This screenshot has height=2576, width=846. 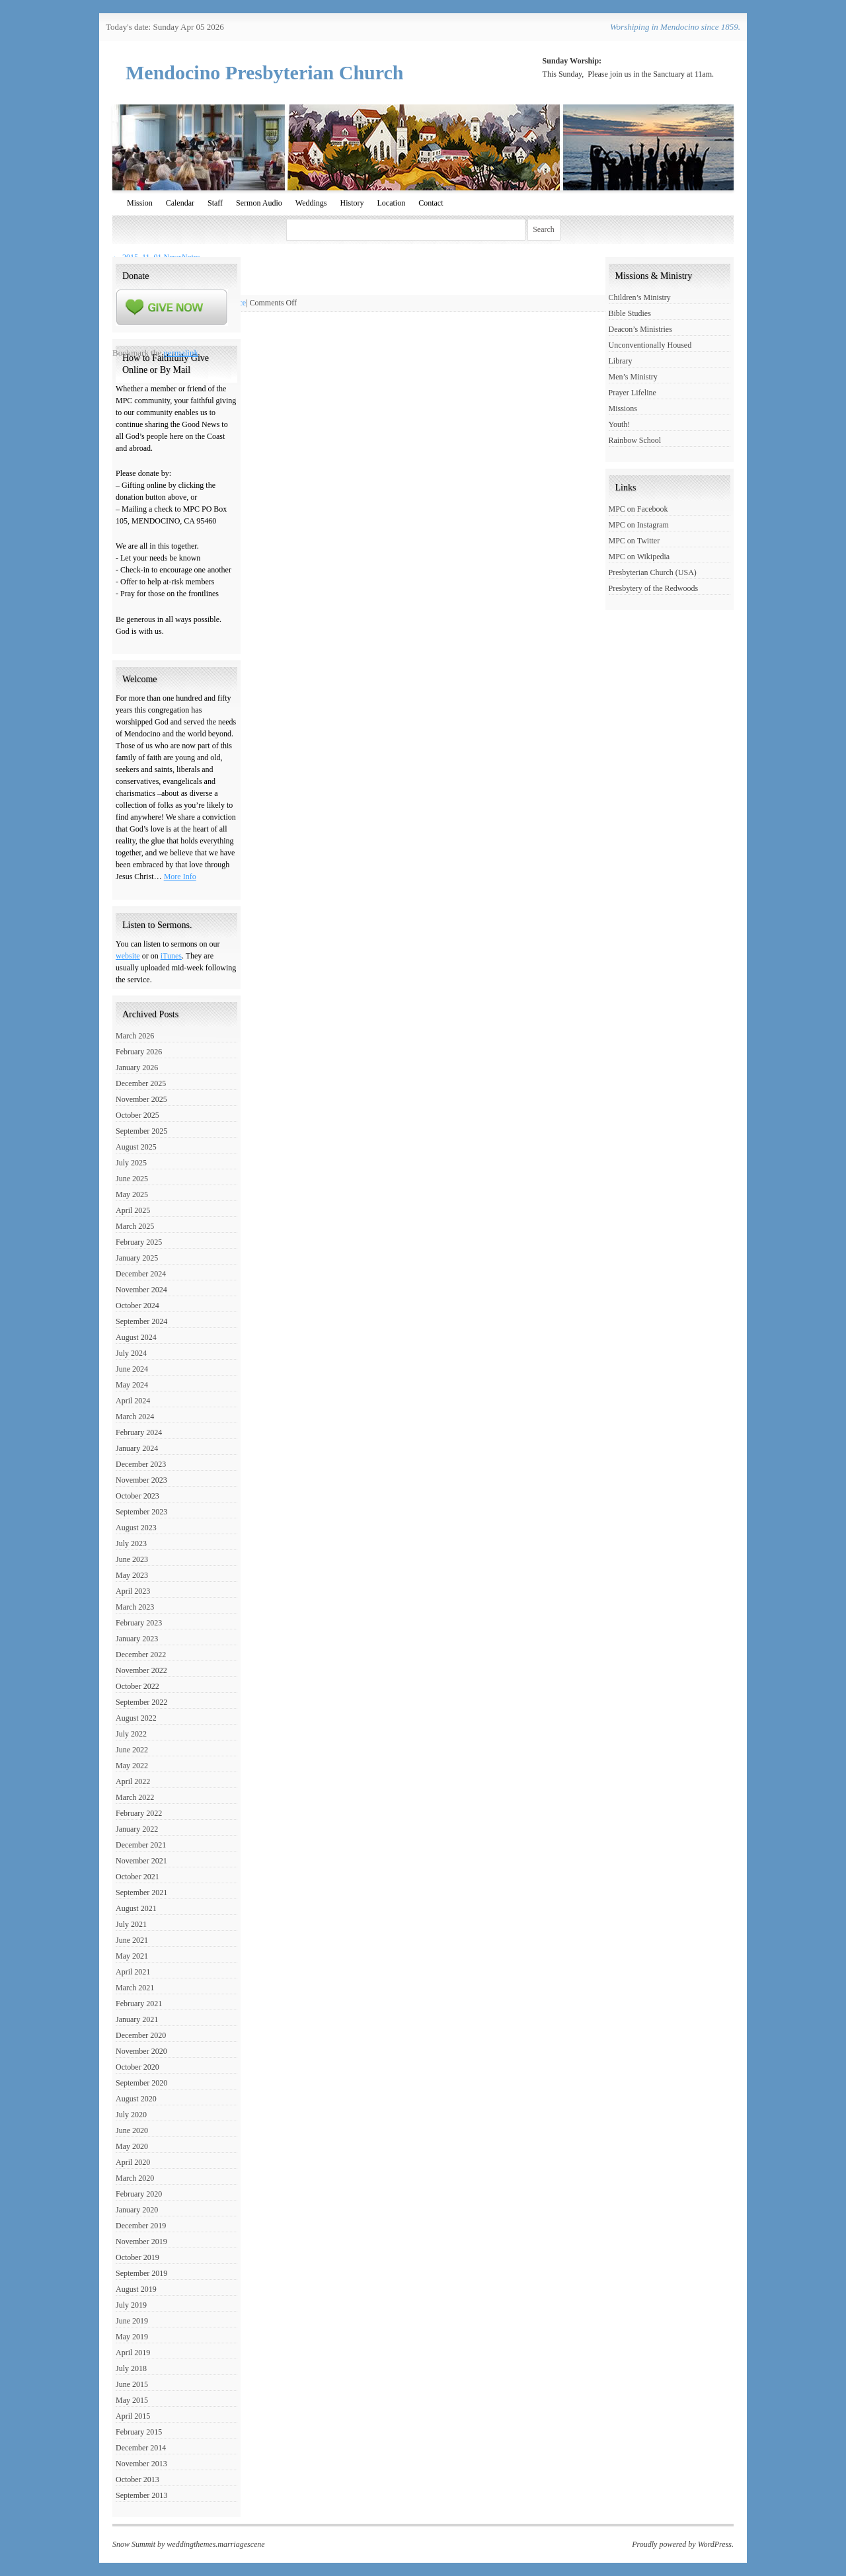 I want to click on April 2022, so click(x=133, y=1781).